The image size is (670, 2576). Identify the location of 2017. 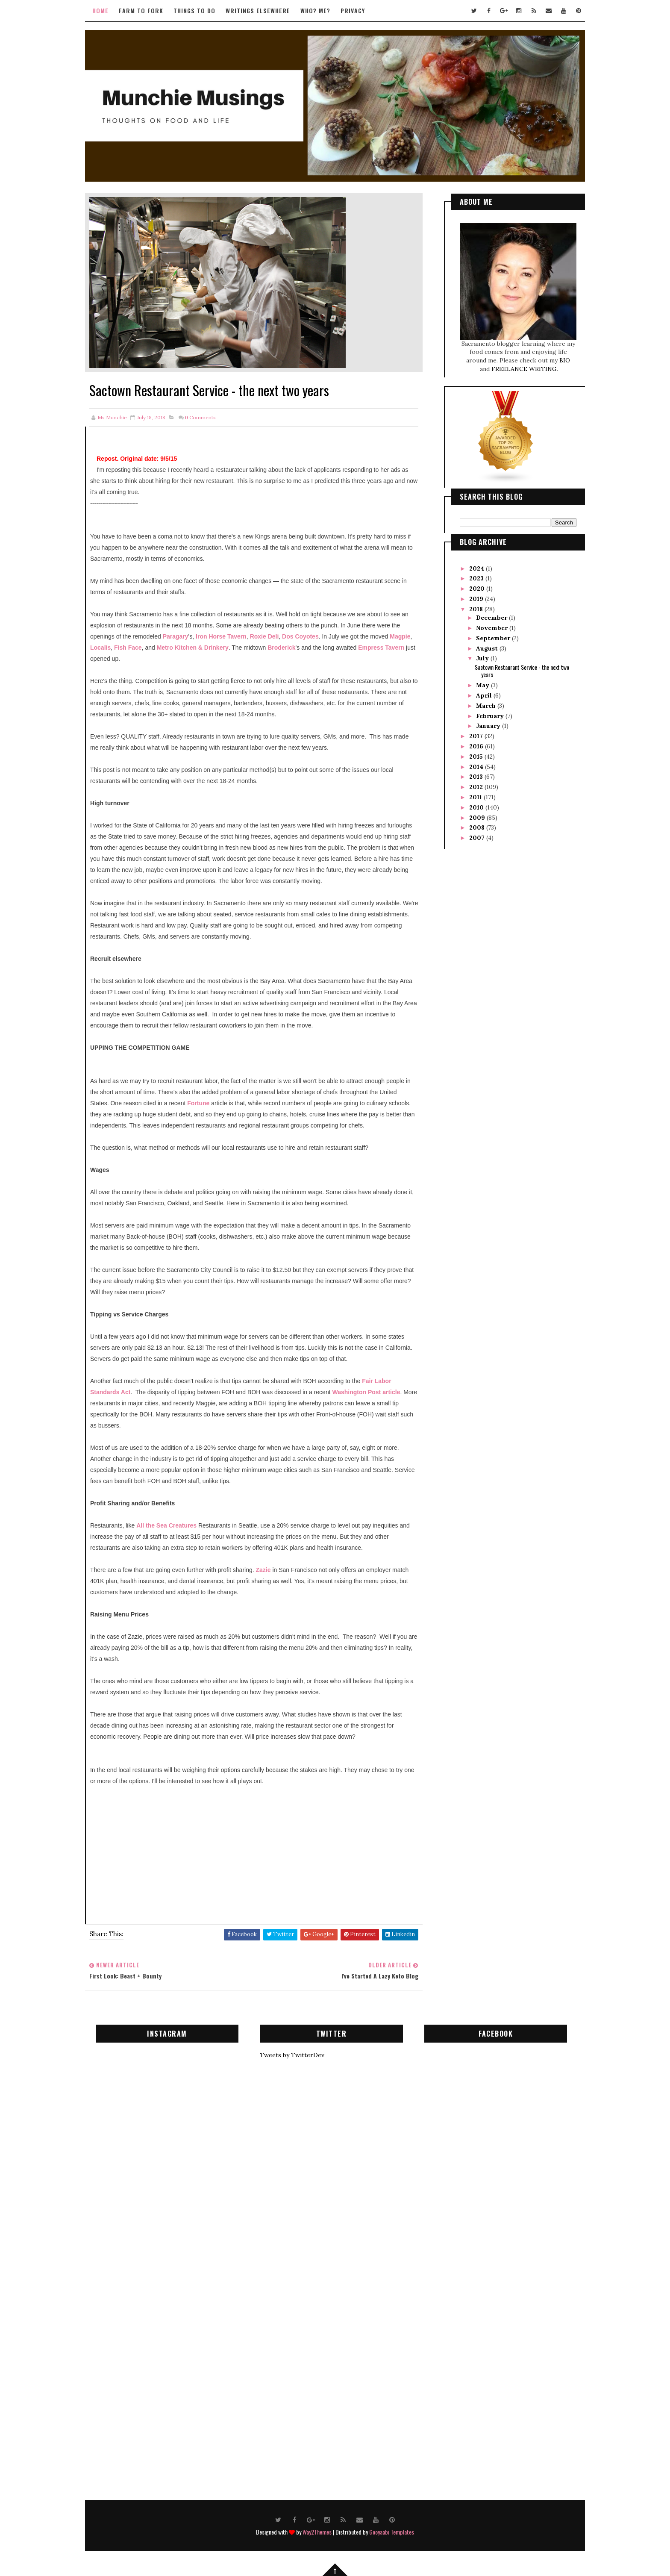
(477, 736).